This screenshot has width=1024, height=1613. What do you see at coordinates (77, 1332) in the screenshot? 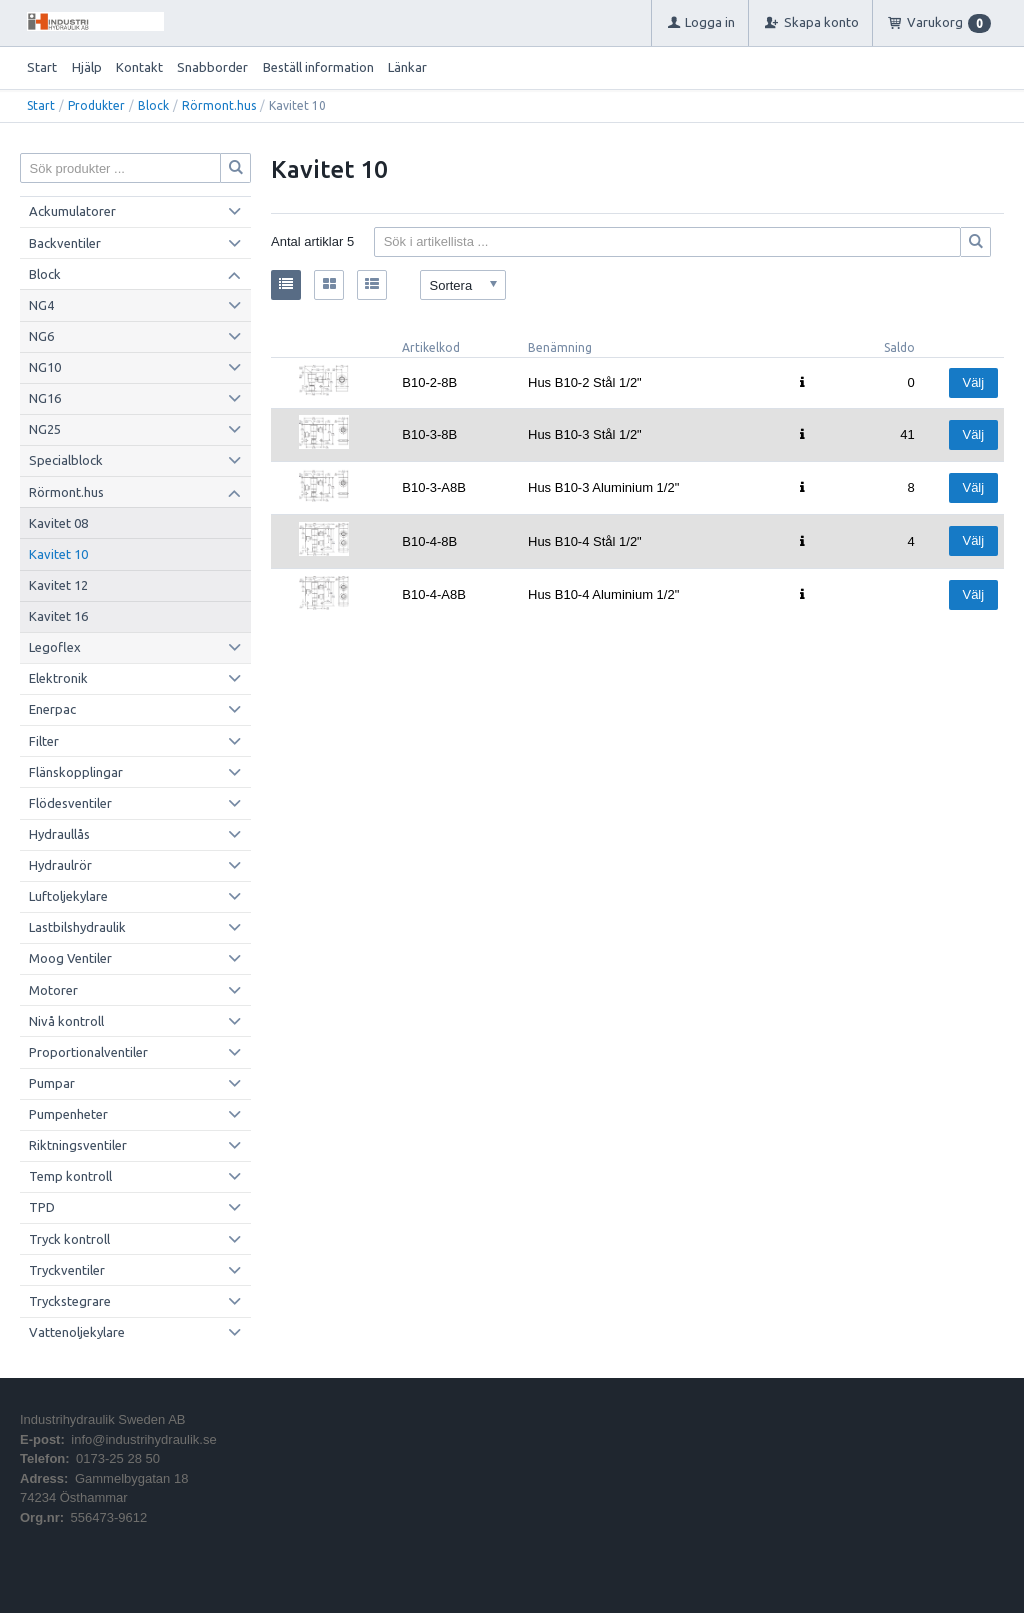
I see `Vattenoljekylare` at bounding box center [77, 1332].